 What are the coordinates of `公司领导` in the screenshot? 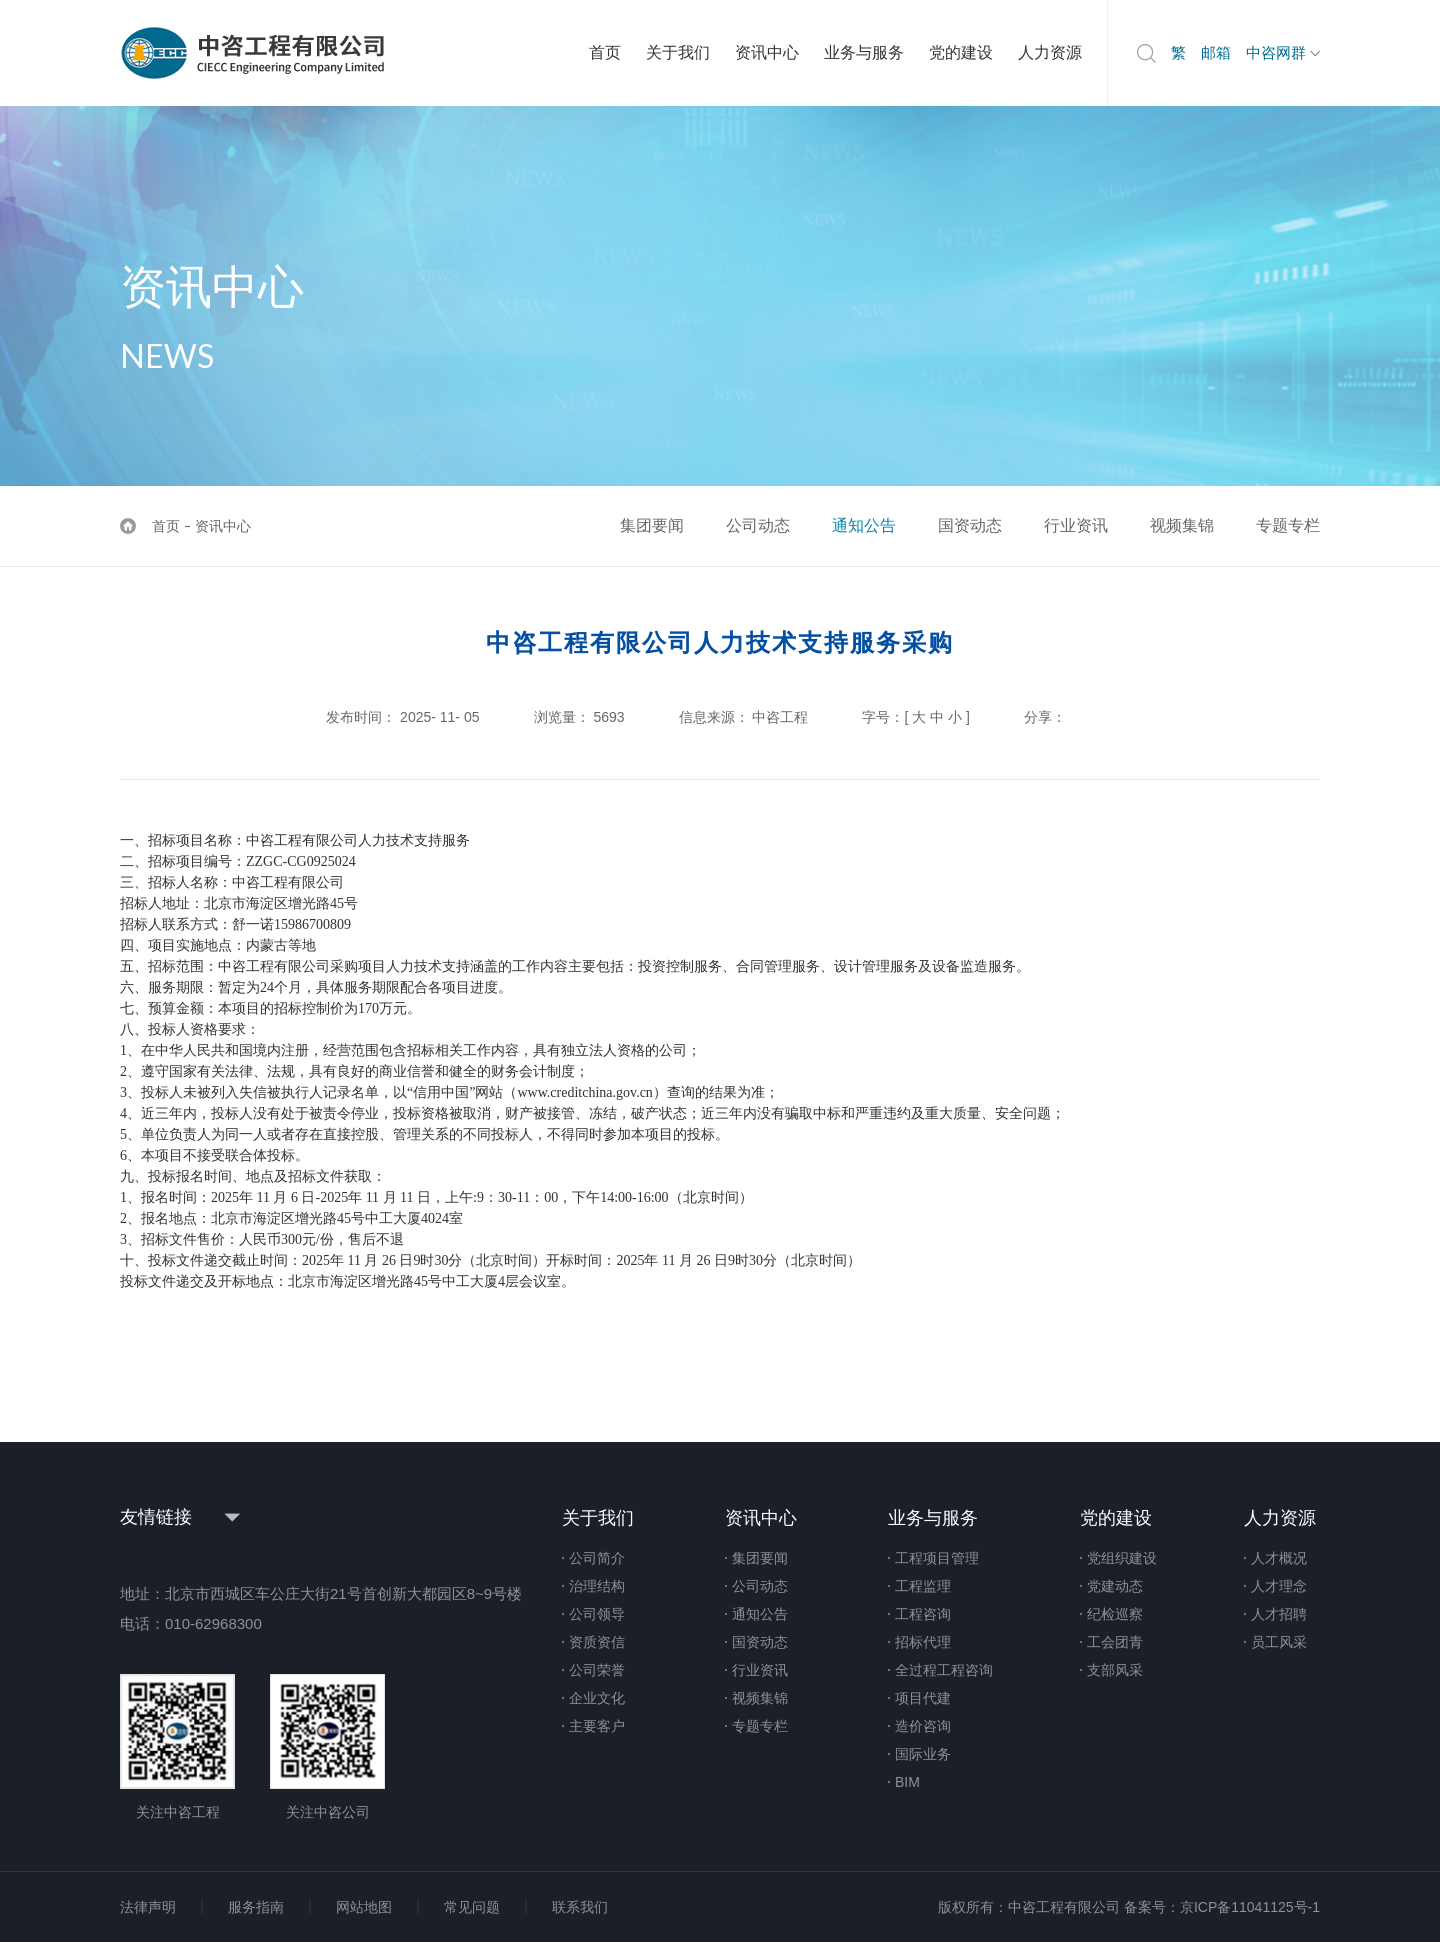 It's located at (597, 1614).